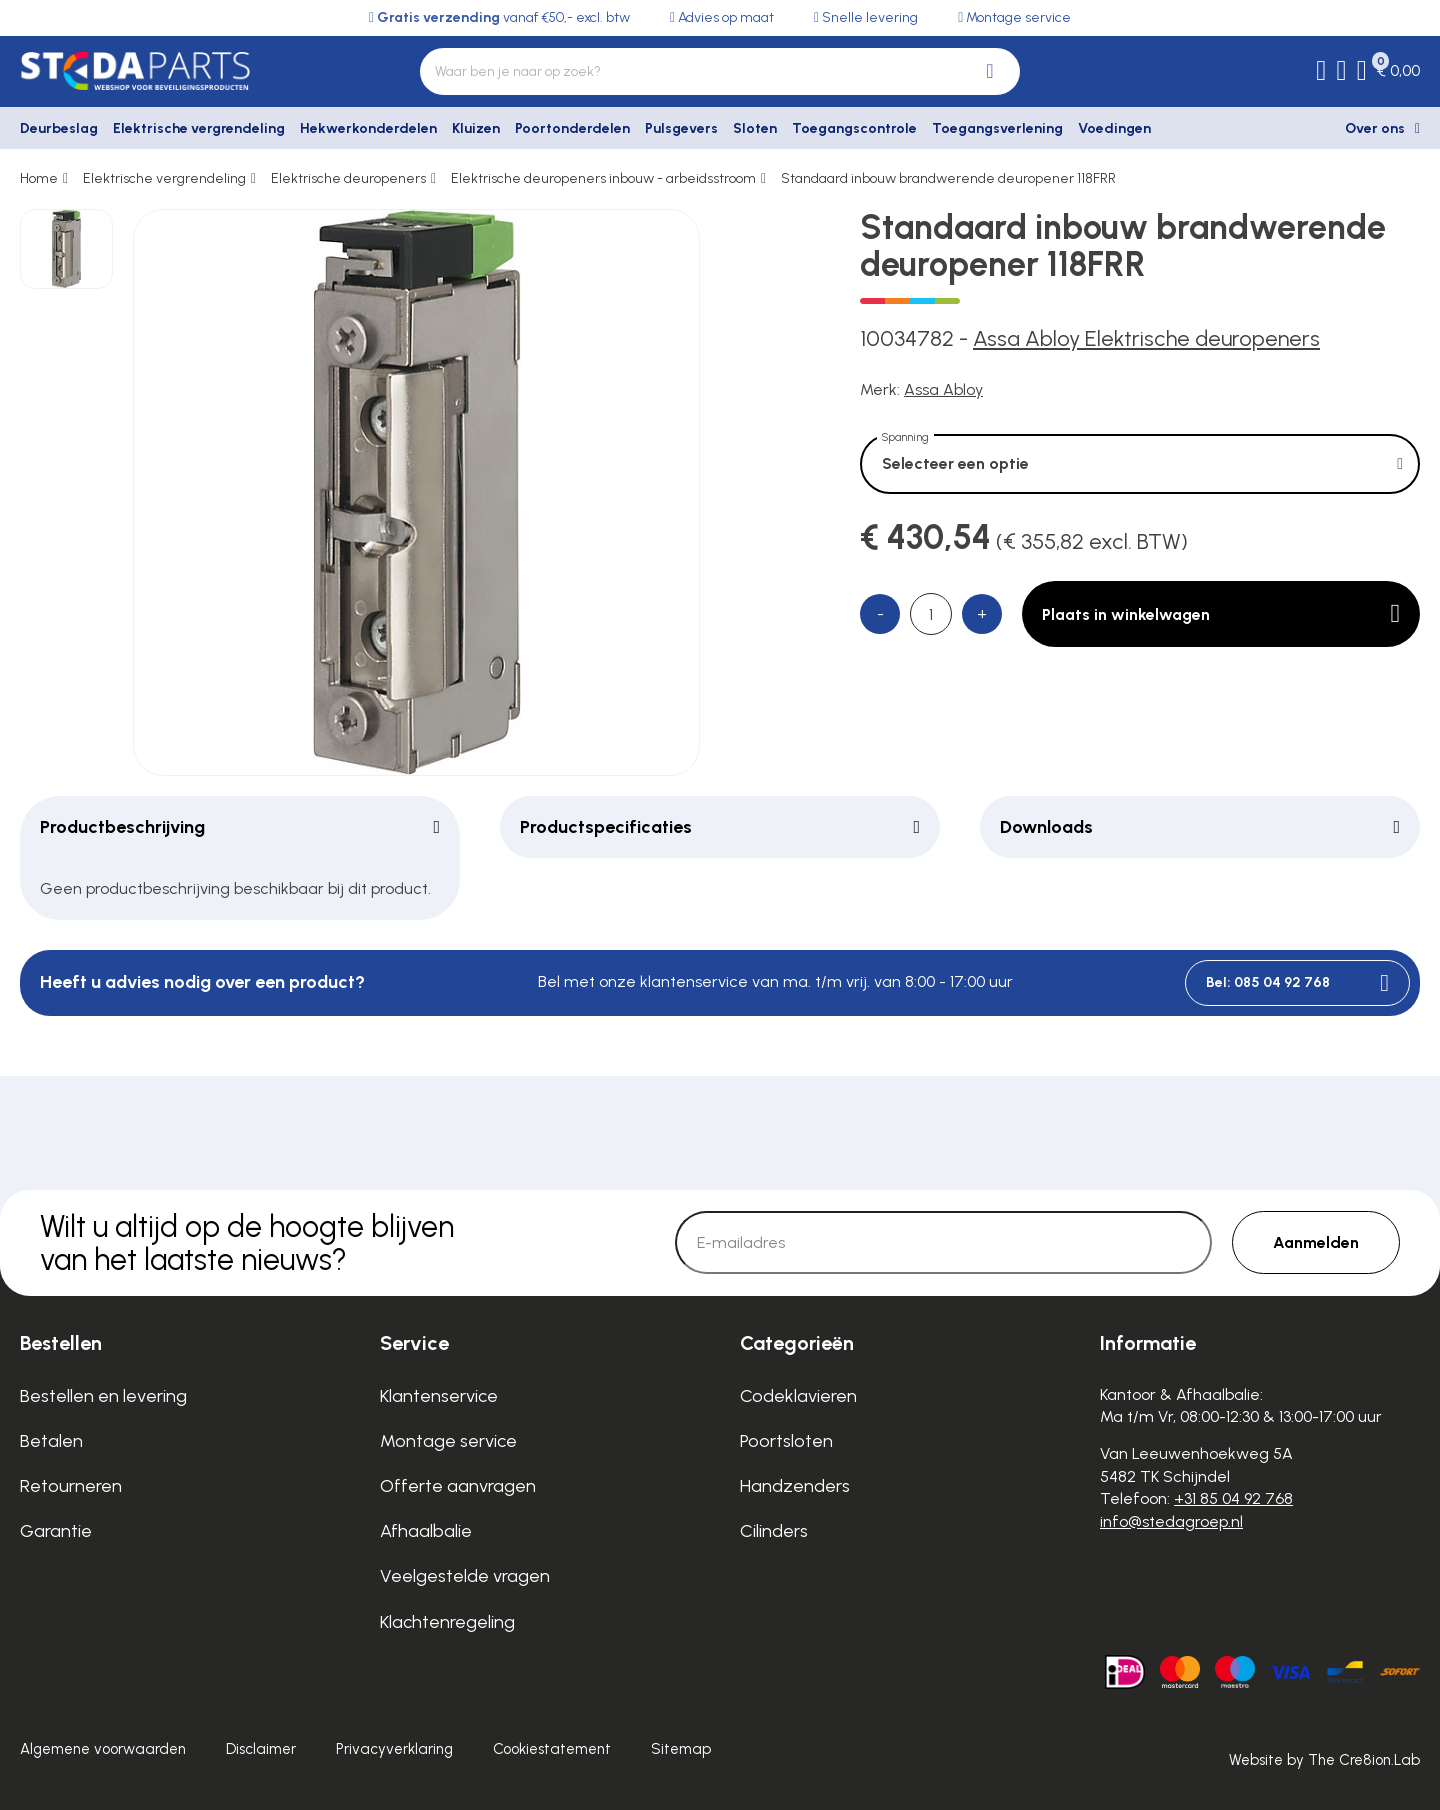 This screenshot has width=1440, height=1810. What do you see at coordinates (948, 178) in the screenshot?
I see `Standaard inbouw brandwerende deuropener 118FRR` at bounding box center [948, 178].